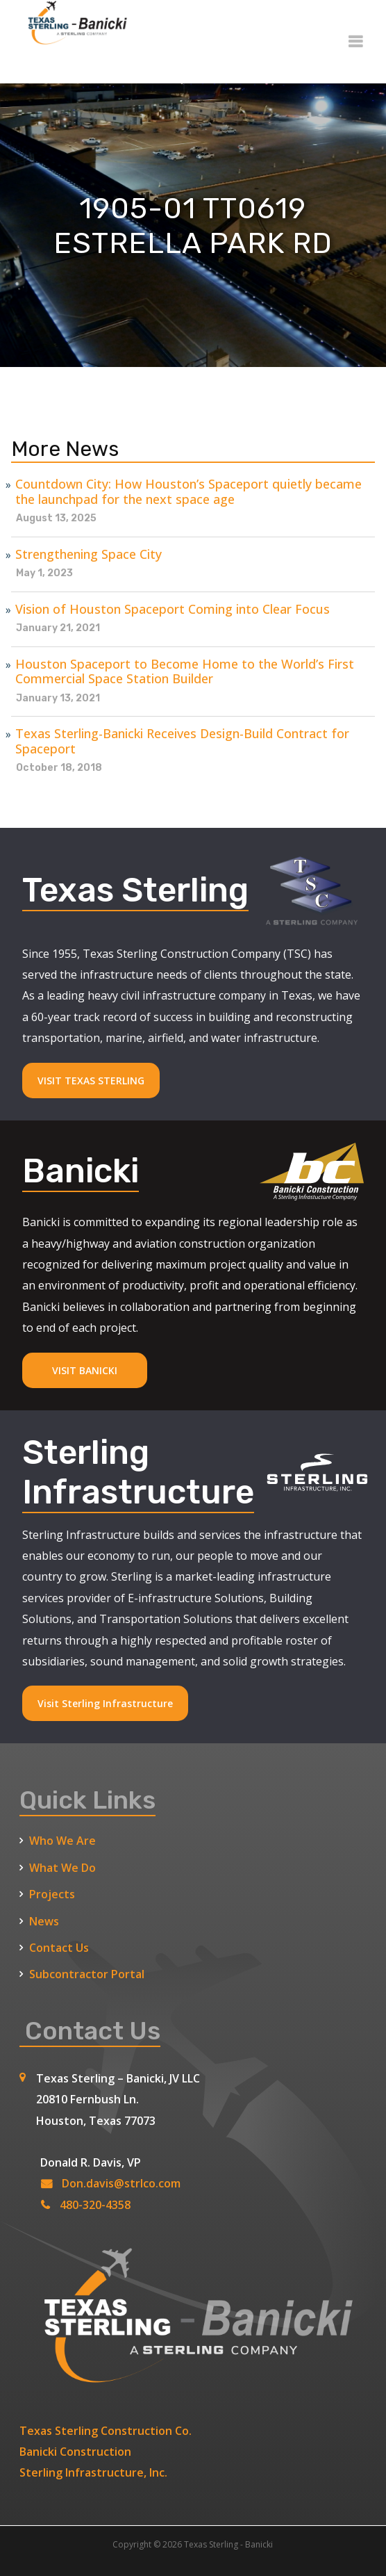 The image size is (386, 2576). Describe the element at coordinates (121, 2183) in the screenshot. I see `Don.davis@strlco.com` at that location.